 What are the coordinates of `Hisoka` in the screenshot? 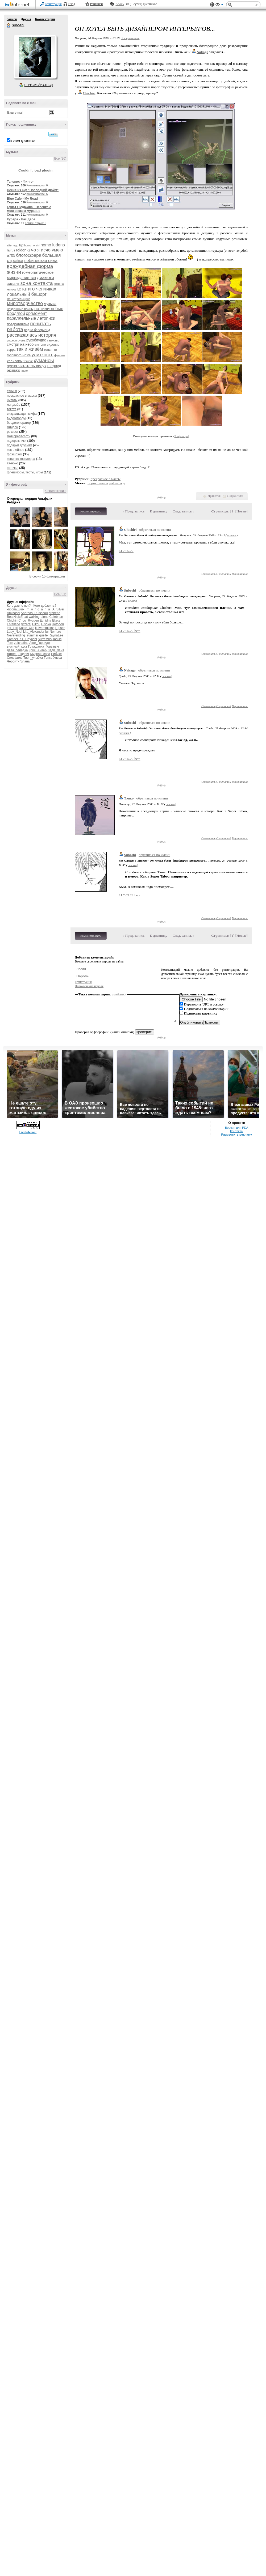 It's located at (46, 624).